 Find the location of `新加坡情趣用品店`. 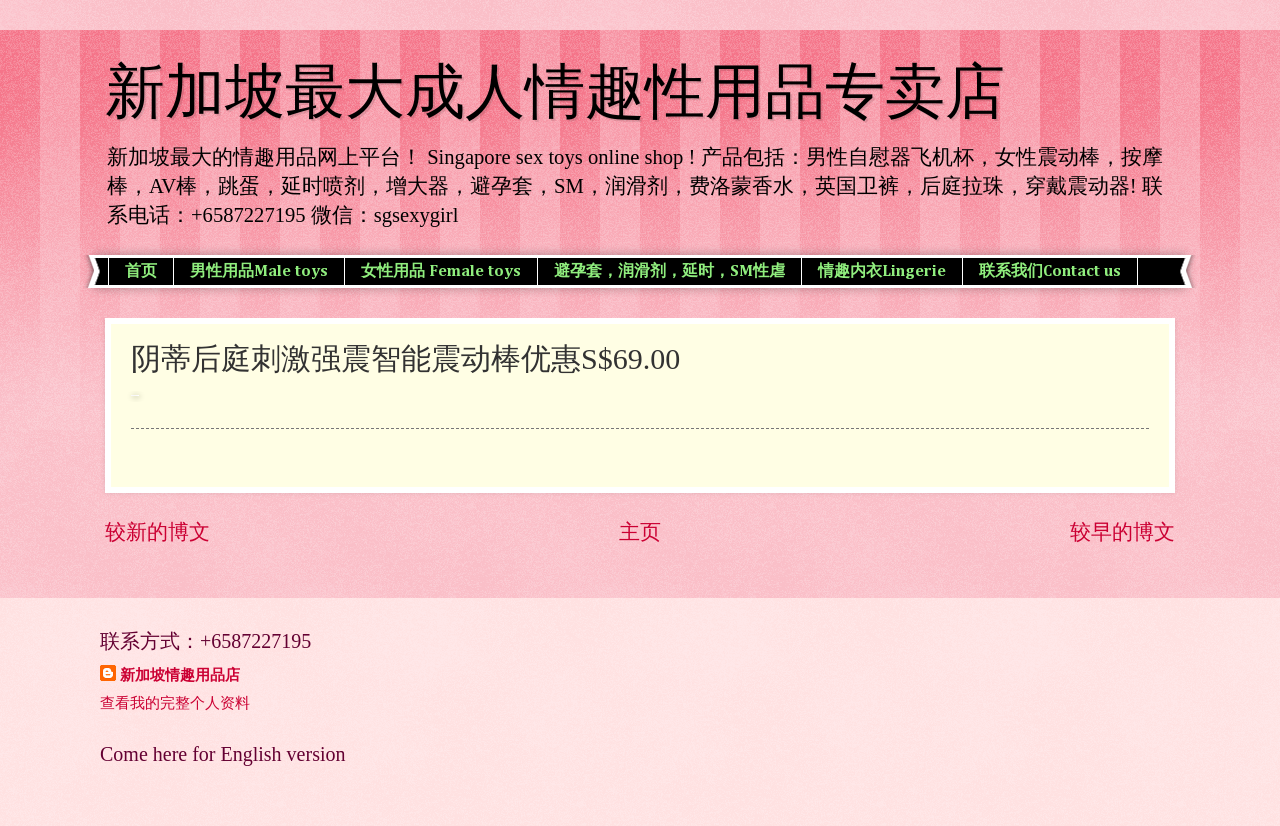

新加坡情趣用品店 is located at coordinates (180, 675).